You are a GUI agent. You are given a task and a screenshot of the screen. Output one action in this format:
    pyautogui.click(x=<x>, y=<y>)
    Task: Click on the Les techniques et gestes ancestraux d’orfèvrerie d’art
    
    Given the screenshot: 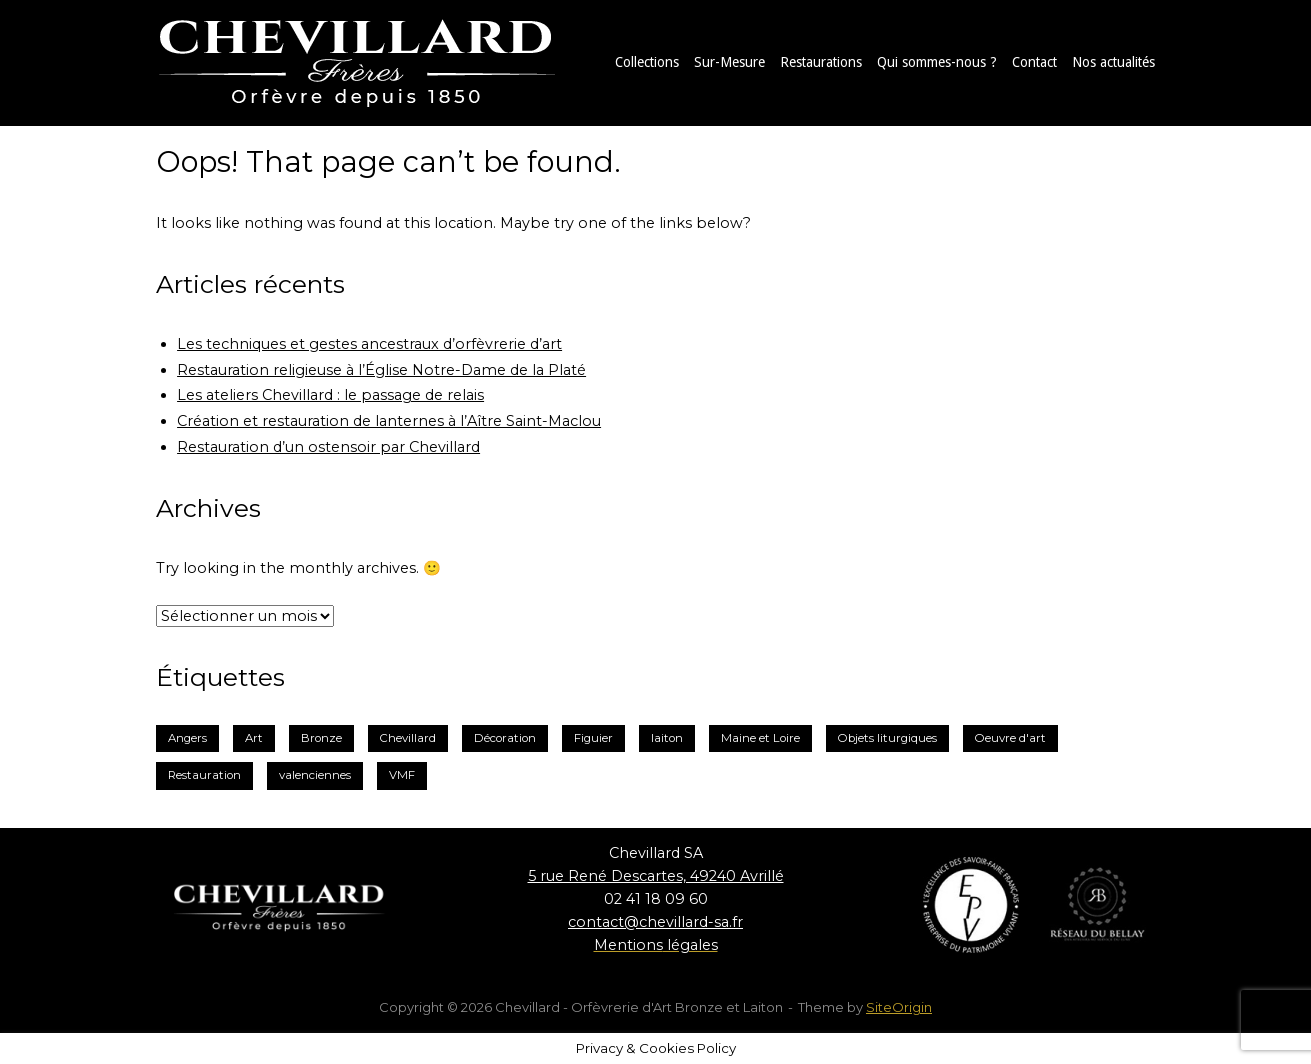 What is the action you would take?
    pyautogui.click(x=369, y=344)
    